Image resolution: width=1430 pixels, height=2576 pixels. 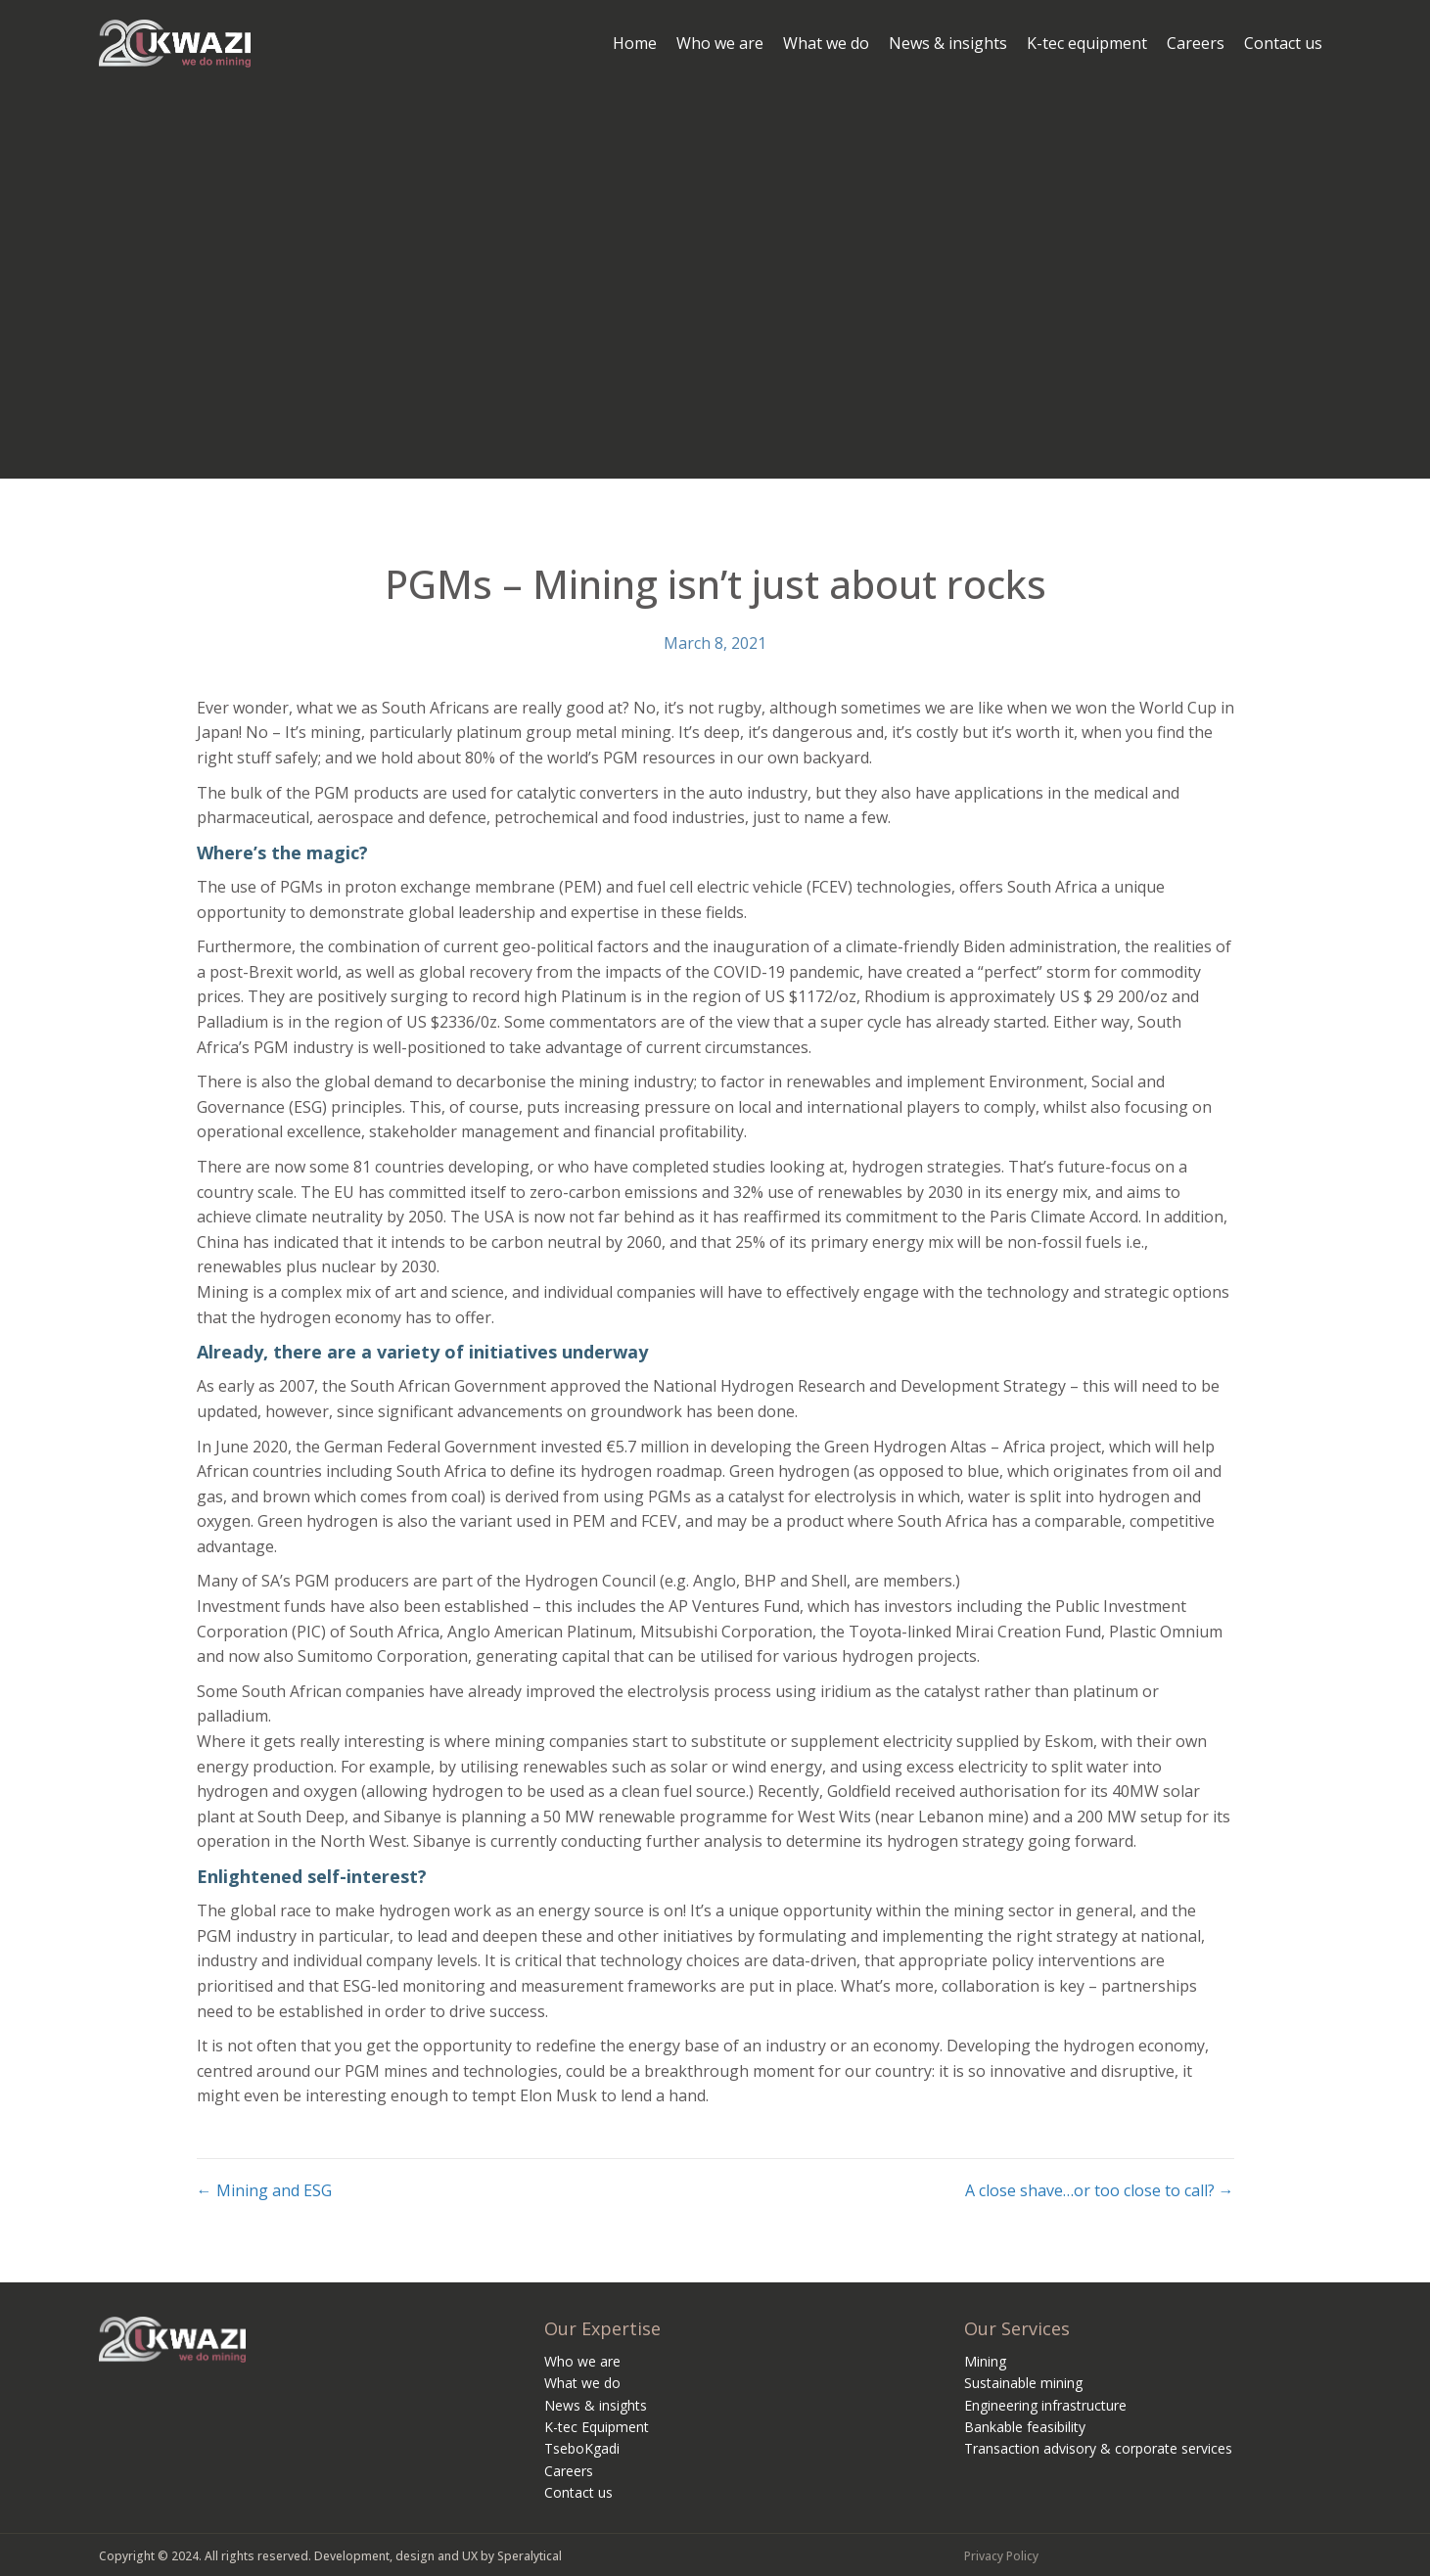 What do you see at coordinates (568, 2470) in the screenshot?
I see `Careers` at bounding box center [568, 2470].